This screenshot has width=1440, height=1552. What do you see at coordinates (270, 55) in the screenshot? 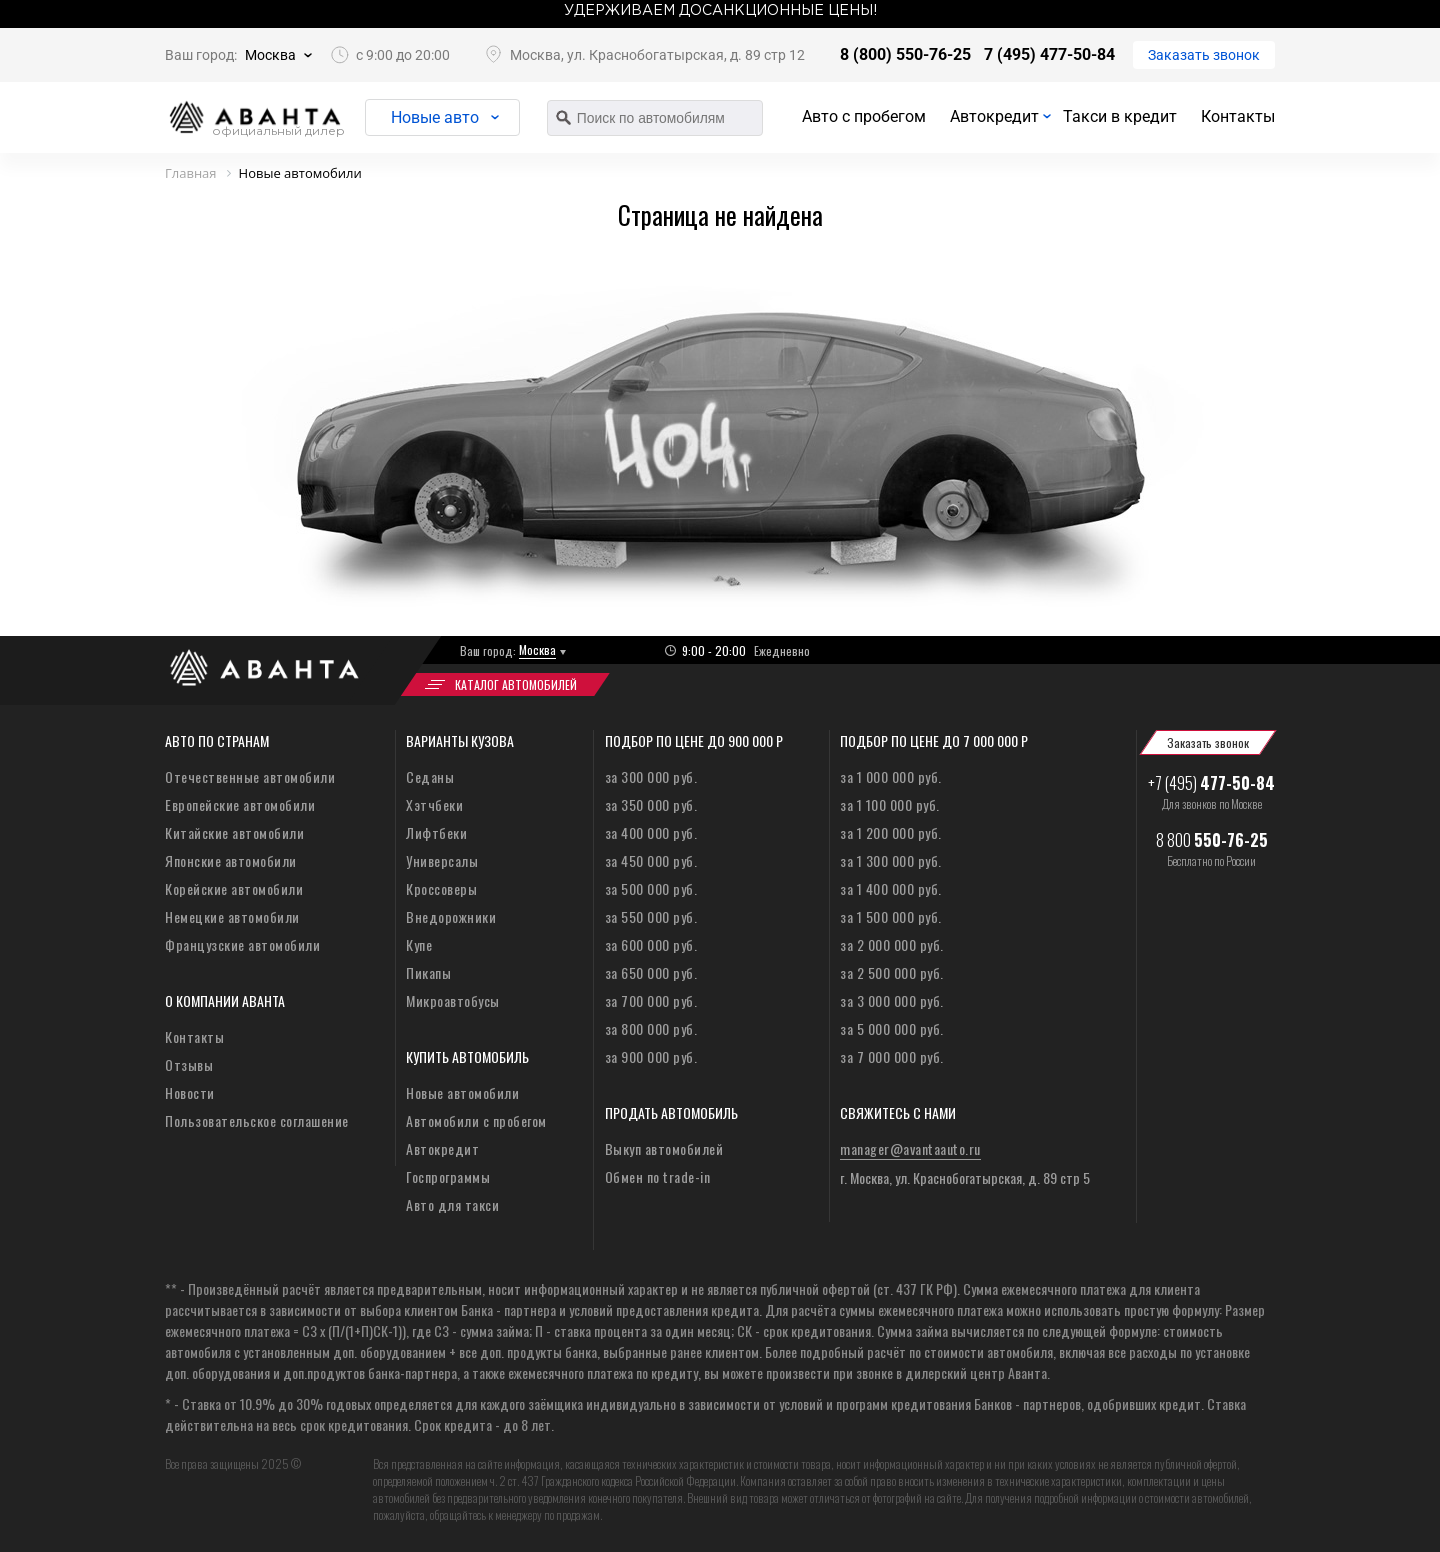
I see `Москва` at bounding box center [270, 55].